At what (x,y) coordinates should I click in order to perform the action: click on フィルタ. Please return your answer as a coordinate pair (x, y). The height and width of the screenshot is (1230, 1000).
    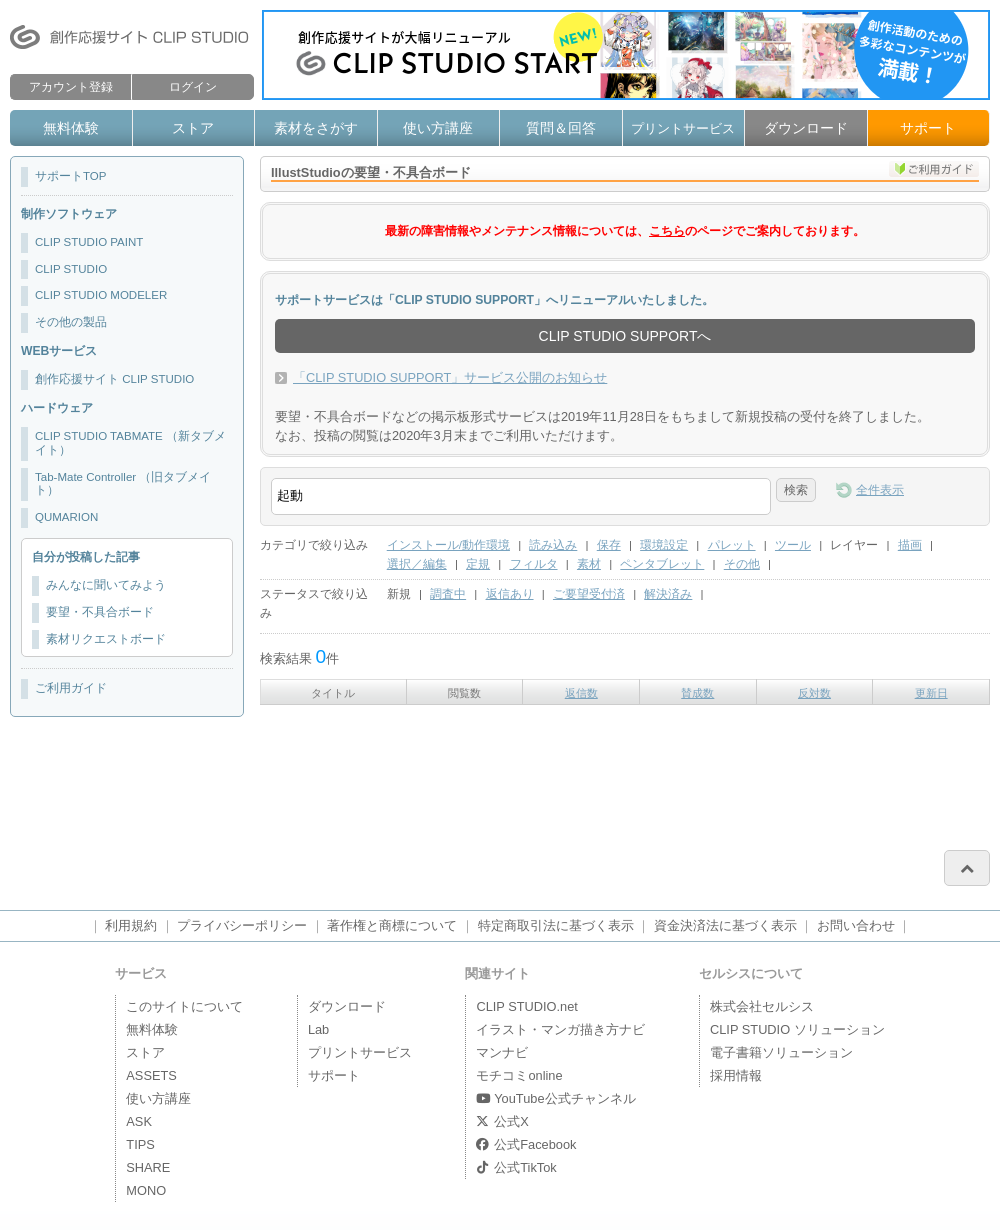
    Looking at the image, I should click on (534, 564).